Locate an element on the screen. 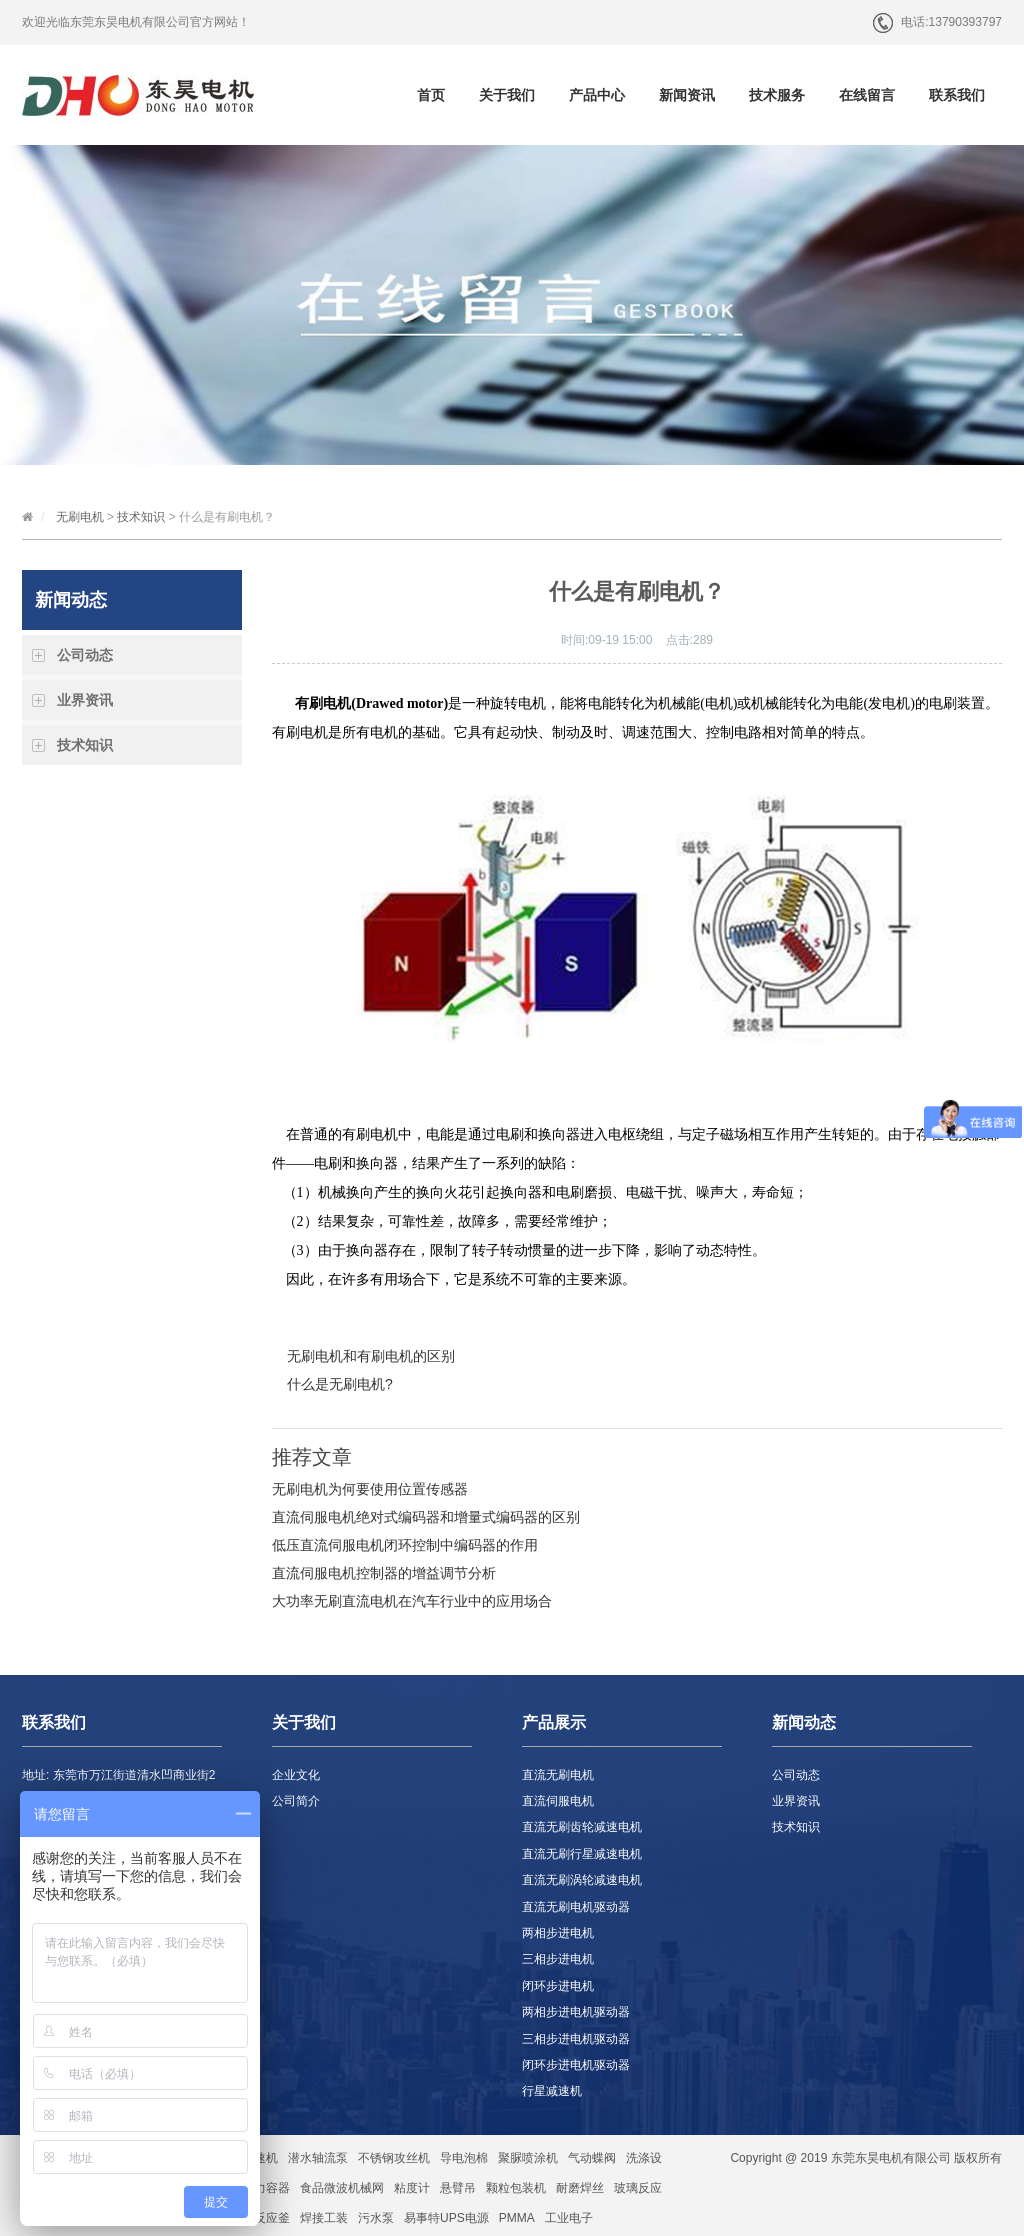  玻璃反应釜 is located at coordinates (260, 2218).